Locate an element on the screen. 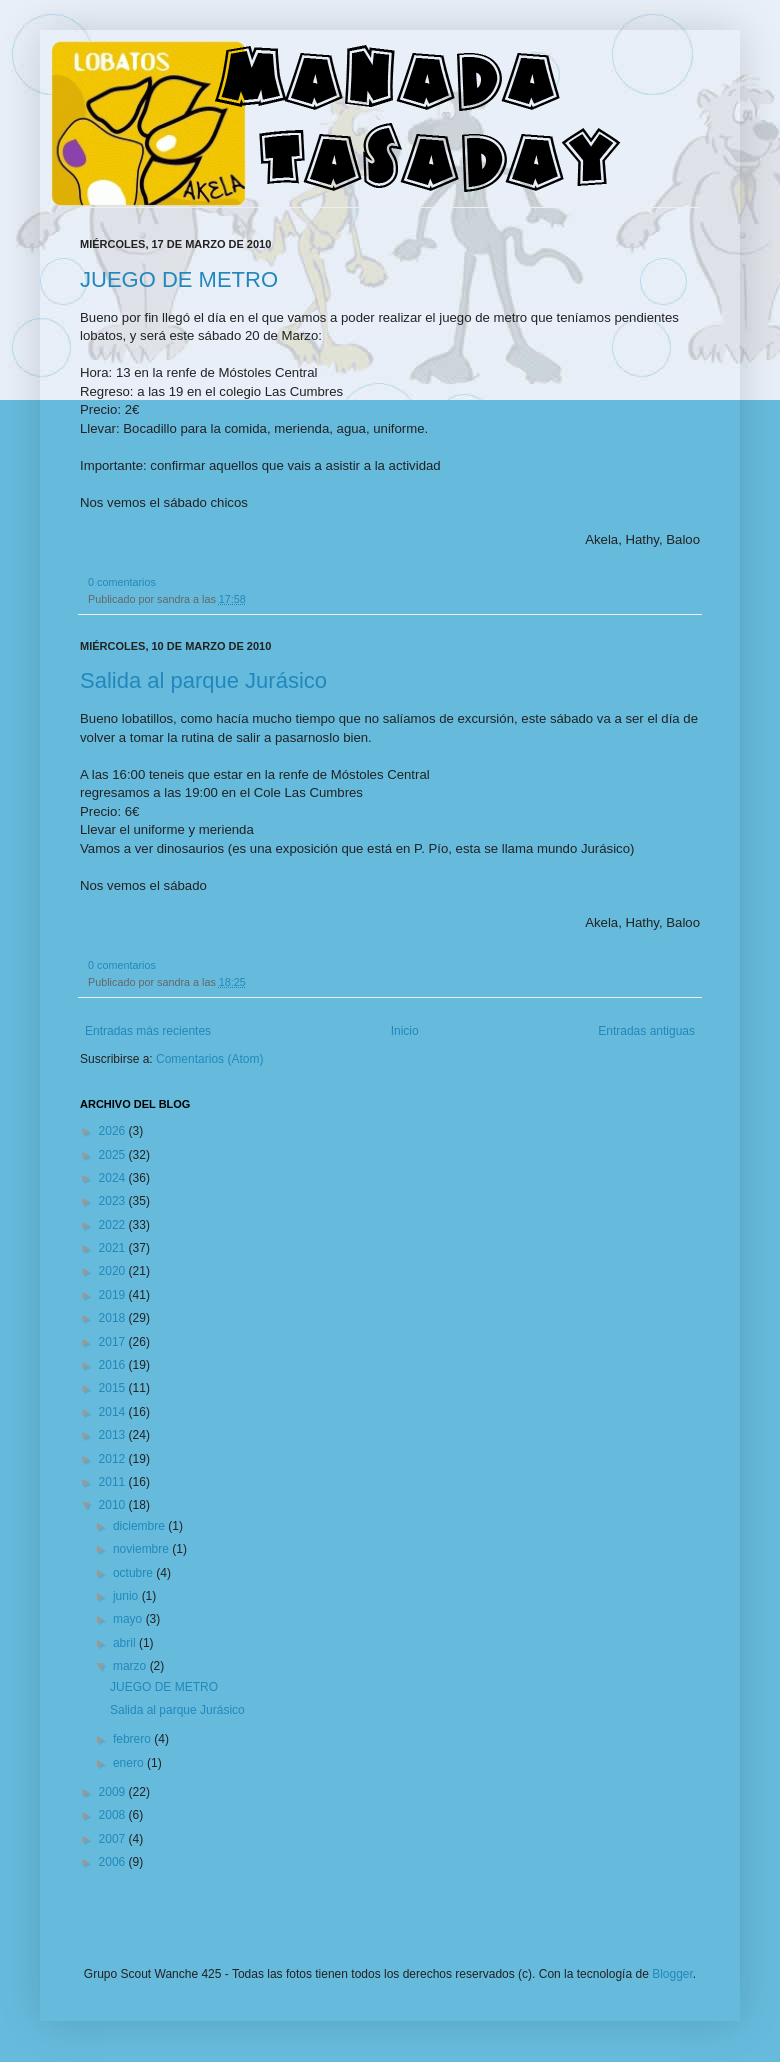 The height and width of the screenshot is (2062, 780). 2008 is located at coordinates (114, 1815).